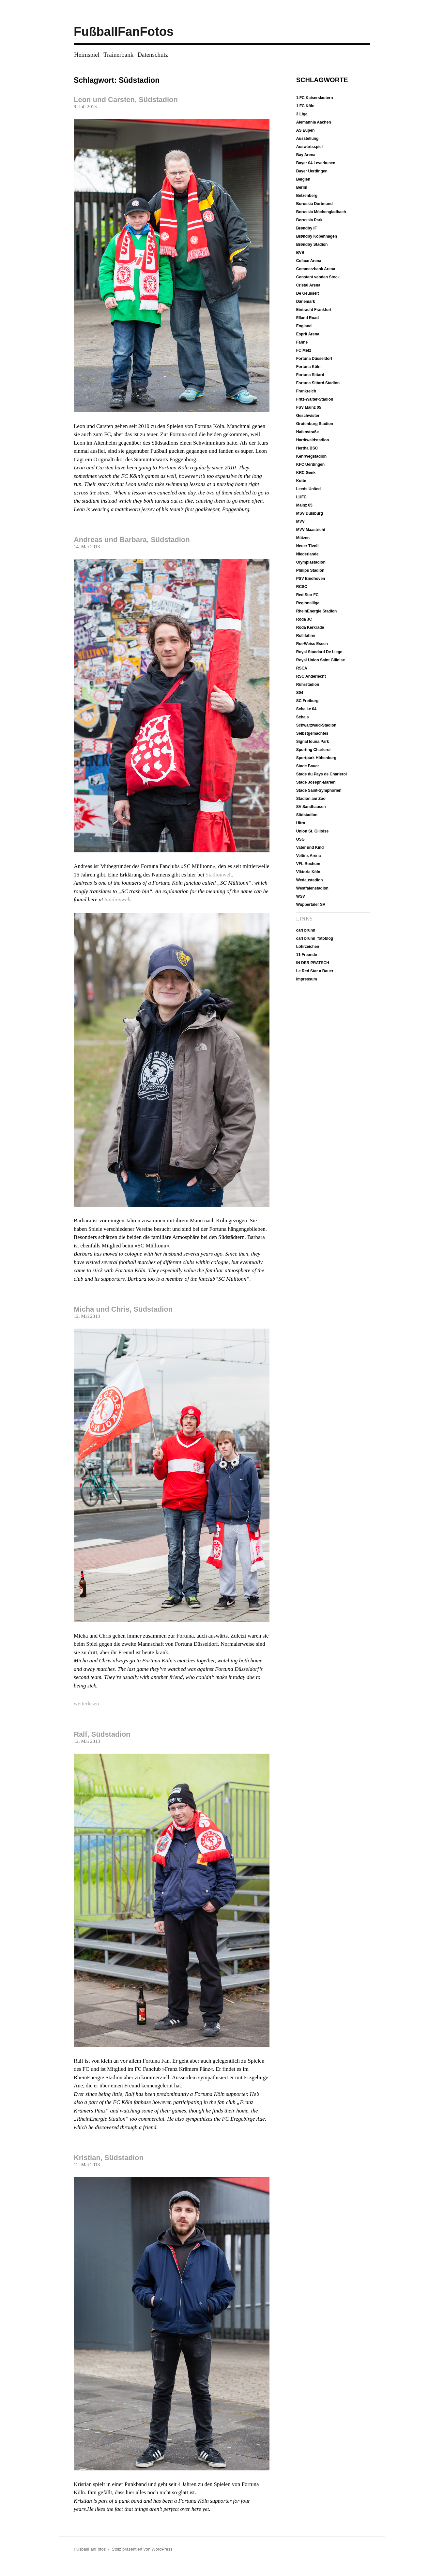 This screenshot has width=444, height=2576. I want to click on VFL Bochum [VFL Bochum (12 Einträge)], so click(308, 863).